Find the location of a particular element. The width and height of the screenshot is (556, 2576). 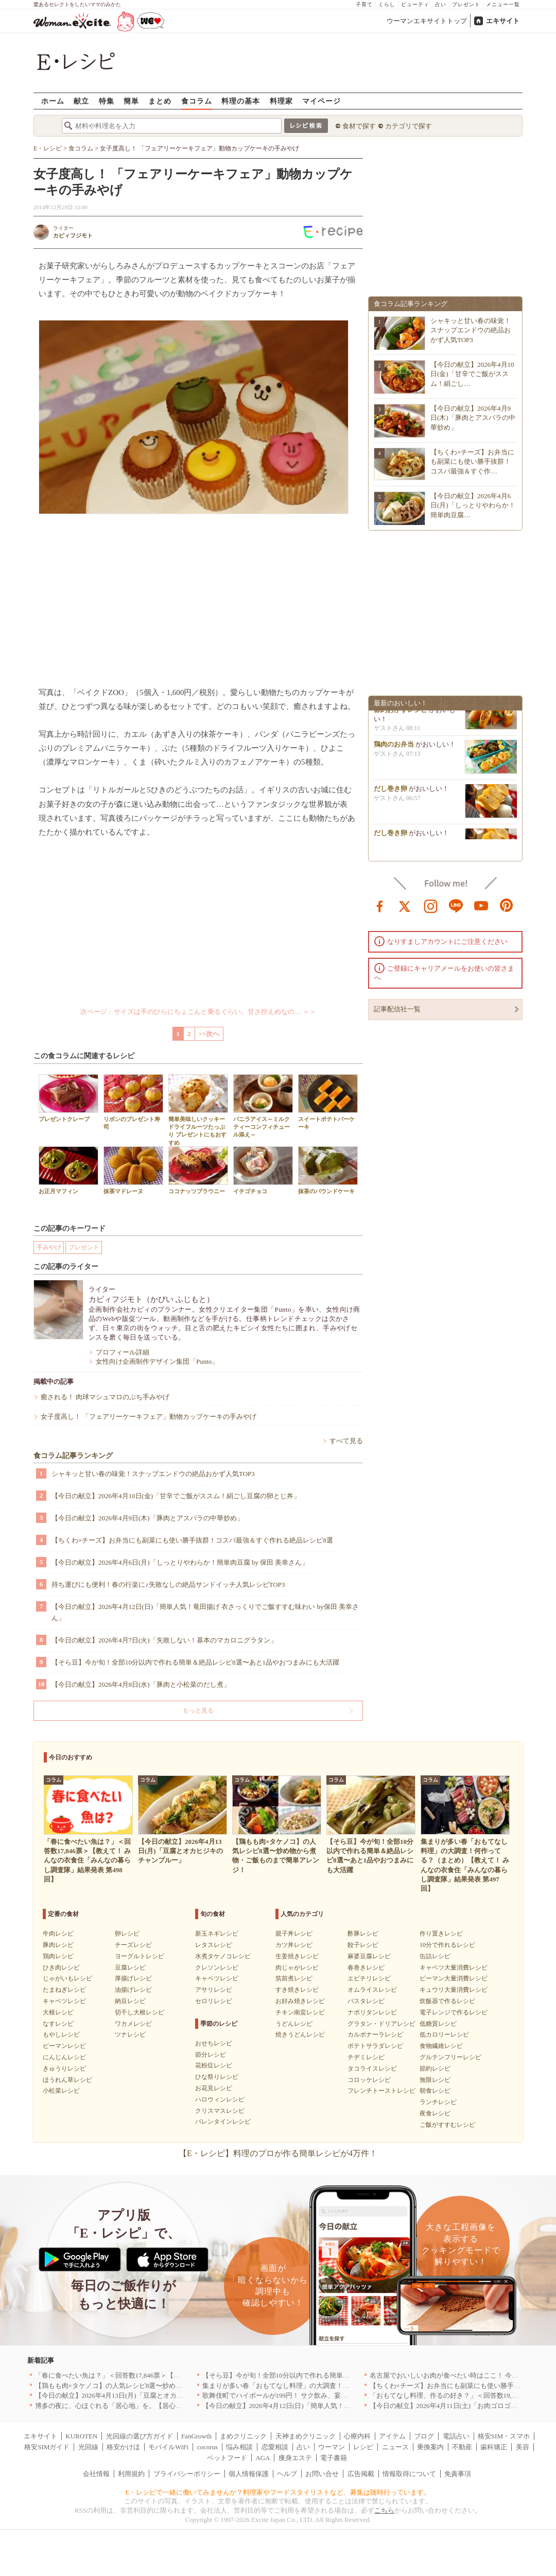

すべて見る is located at coordinates (346, 1441).